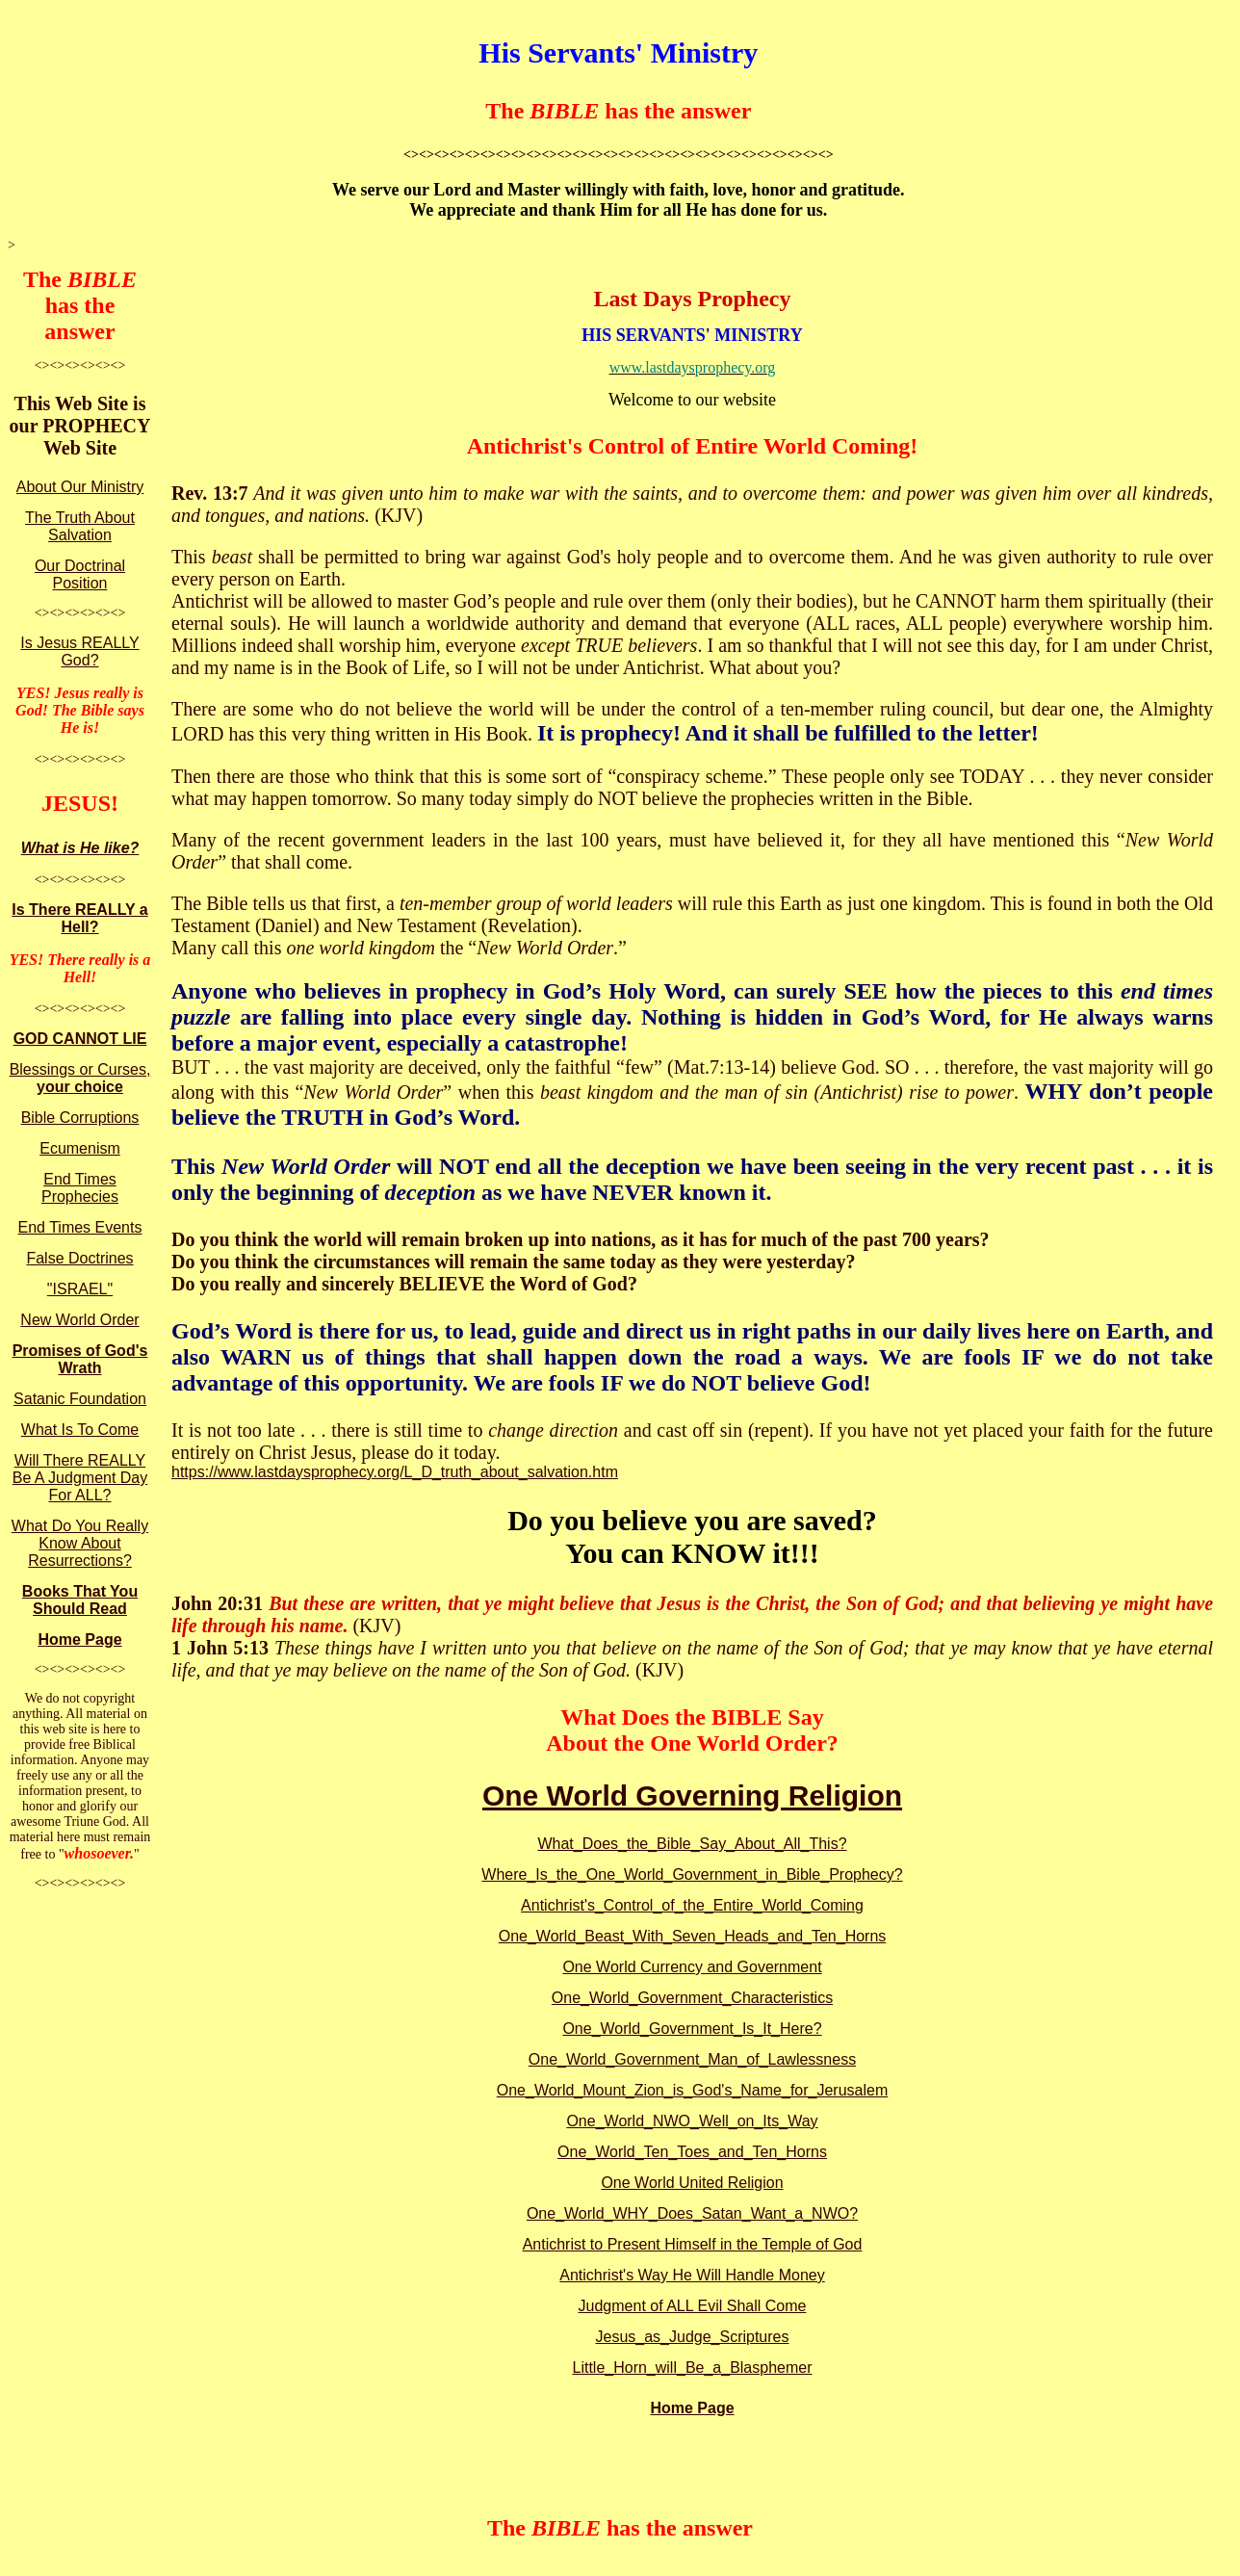 This screenshot has height=2576, width=1240. Describe the element at coordinates (692, 1998) in the screenshot. I see `One_World_Government_Characteristics` at that location.